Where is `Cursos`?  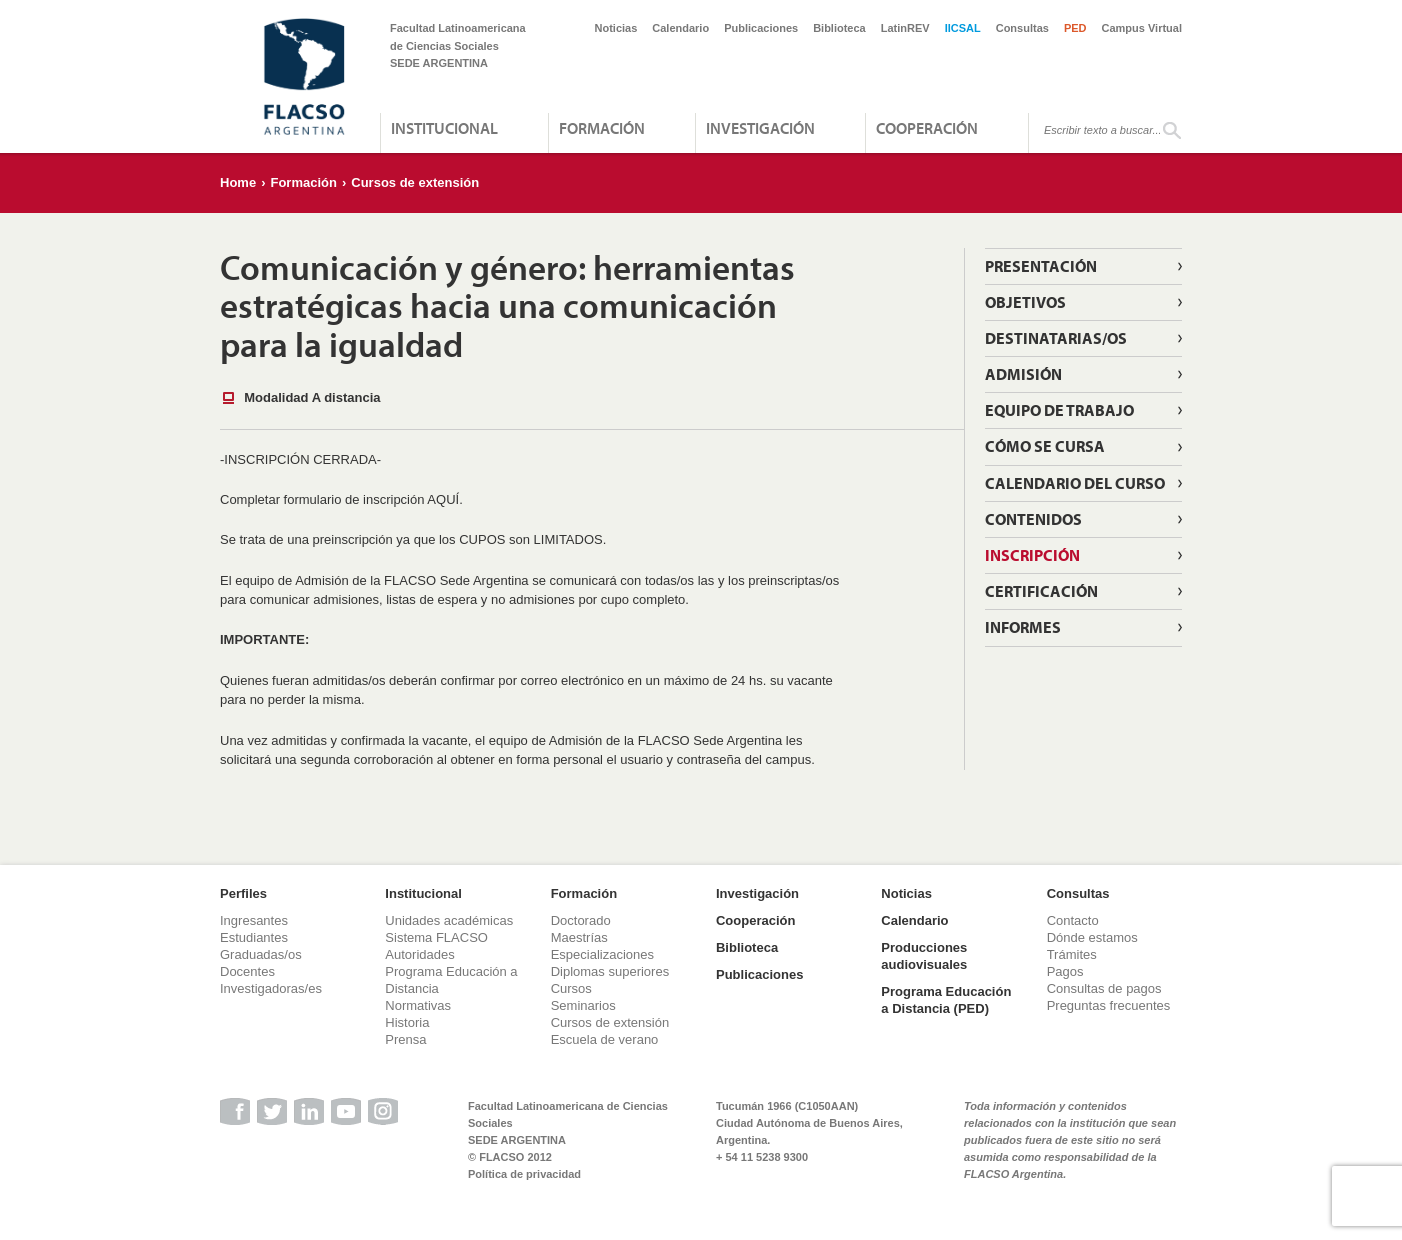
Cursos is located at coordinates (571, 988).